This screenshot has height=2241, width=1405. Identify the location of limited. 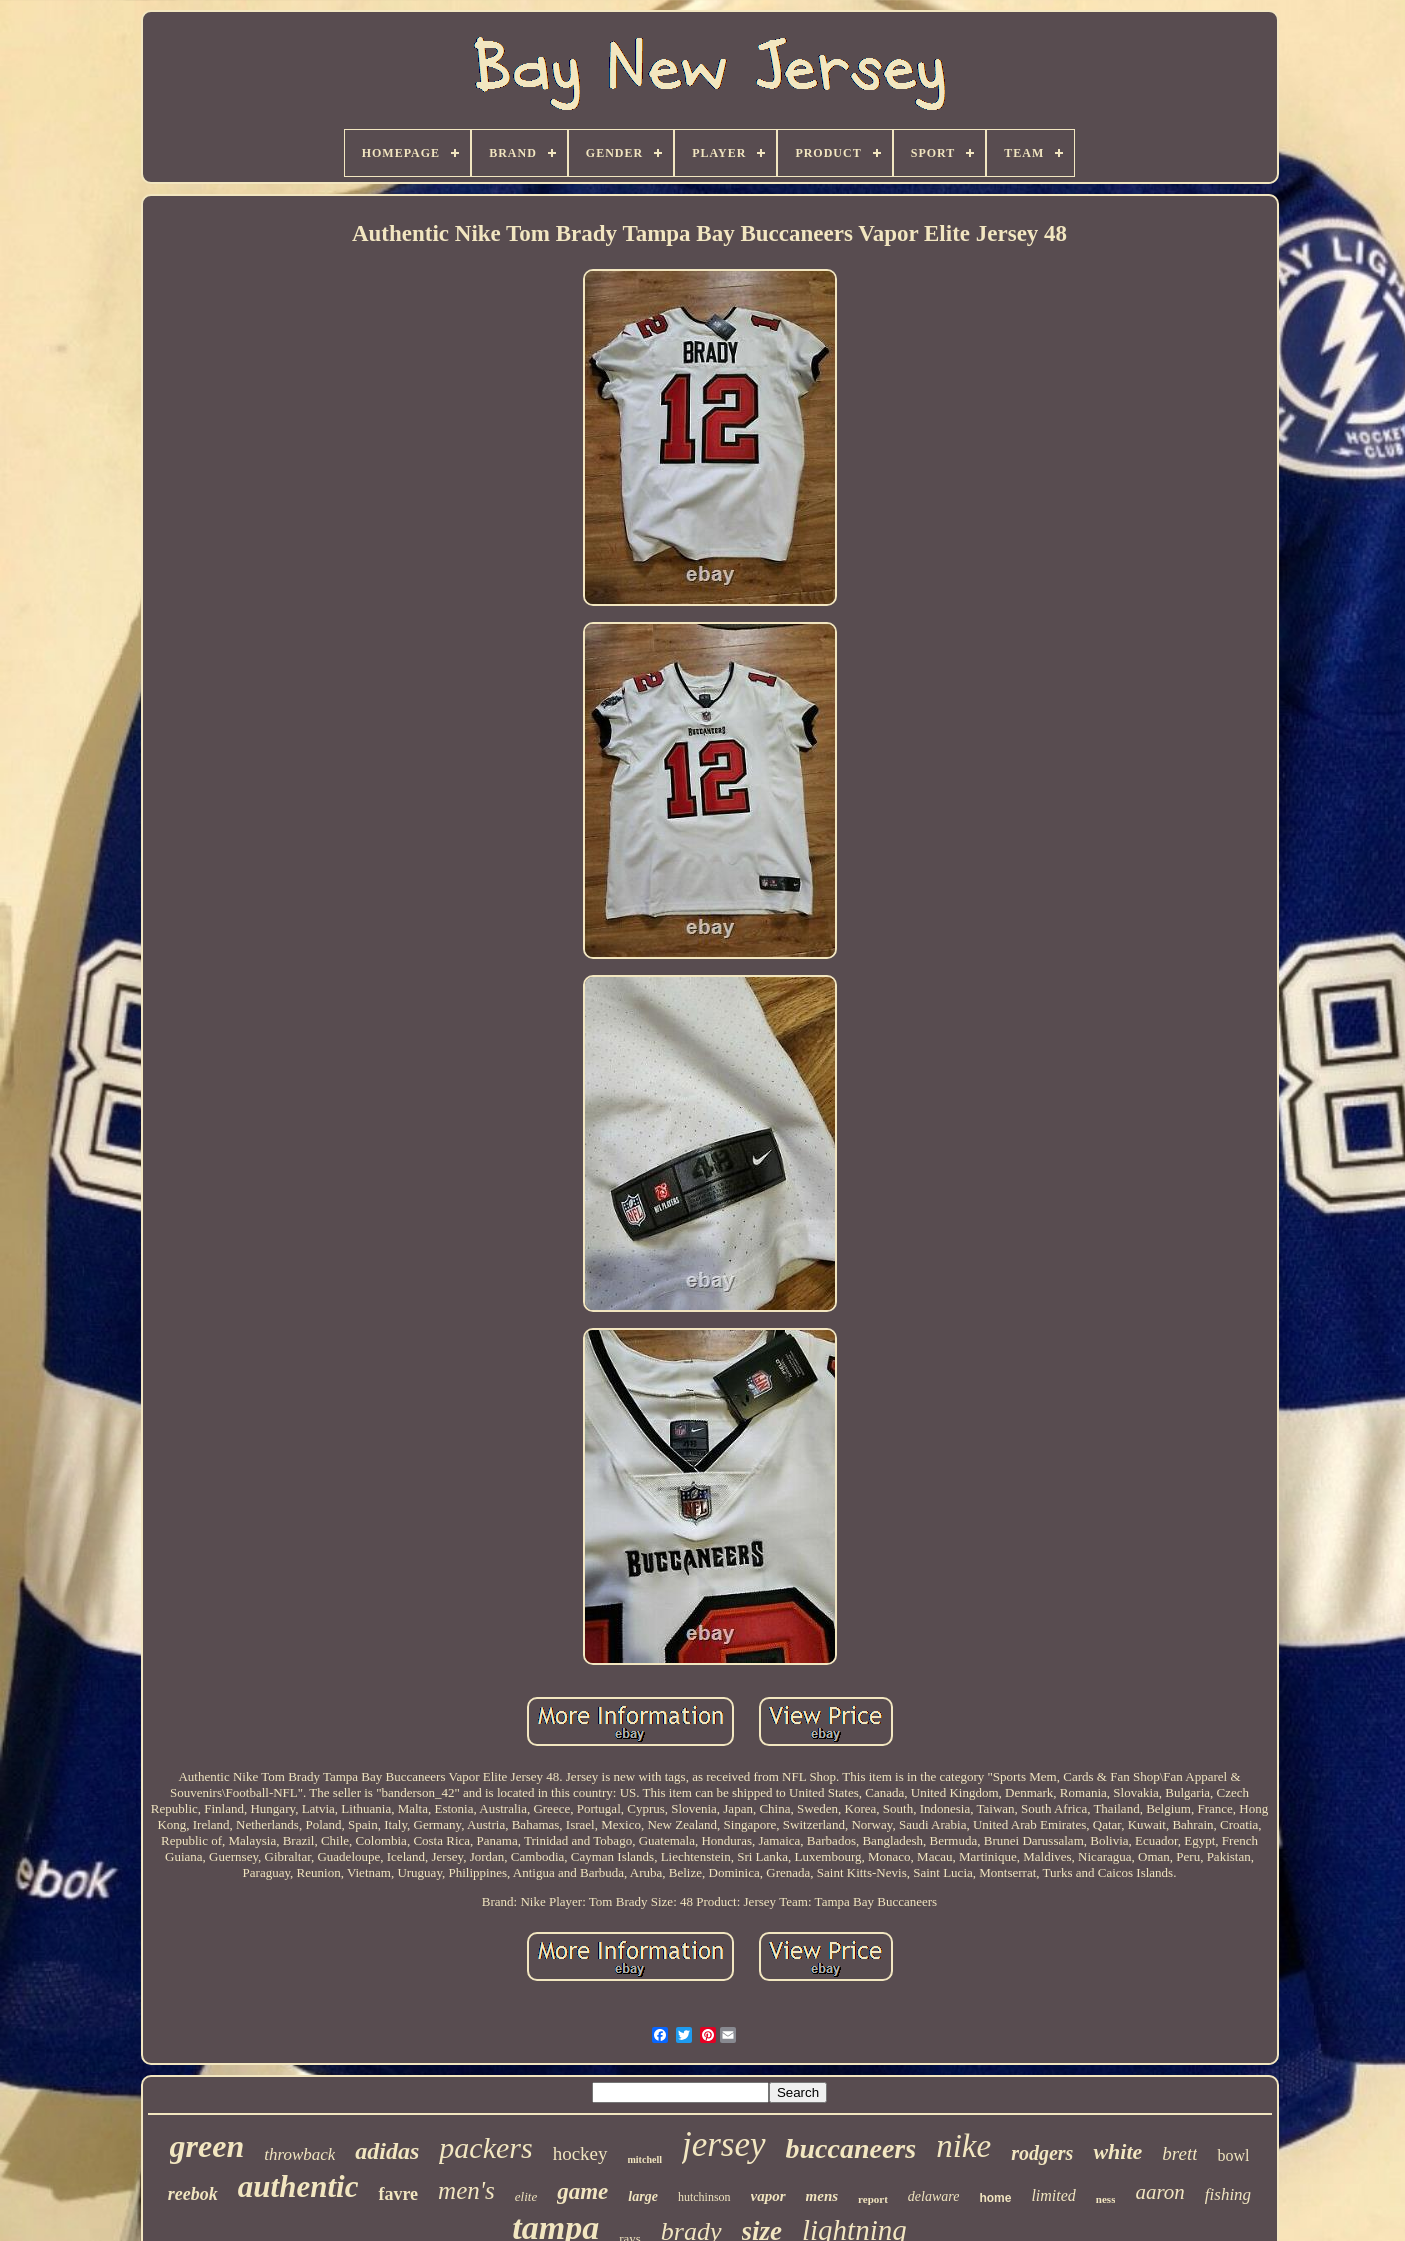
(1053, 2195).